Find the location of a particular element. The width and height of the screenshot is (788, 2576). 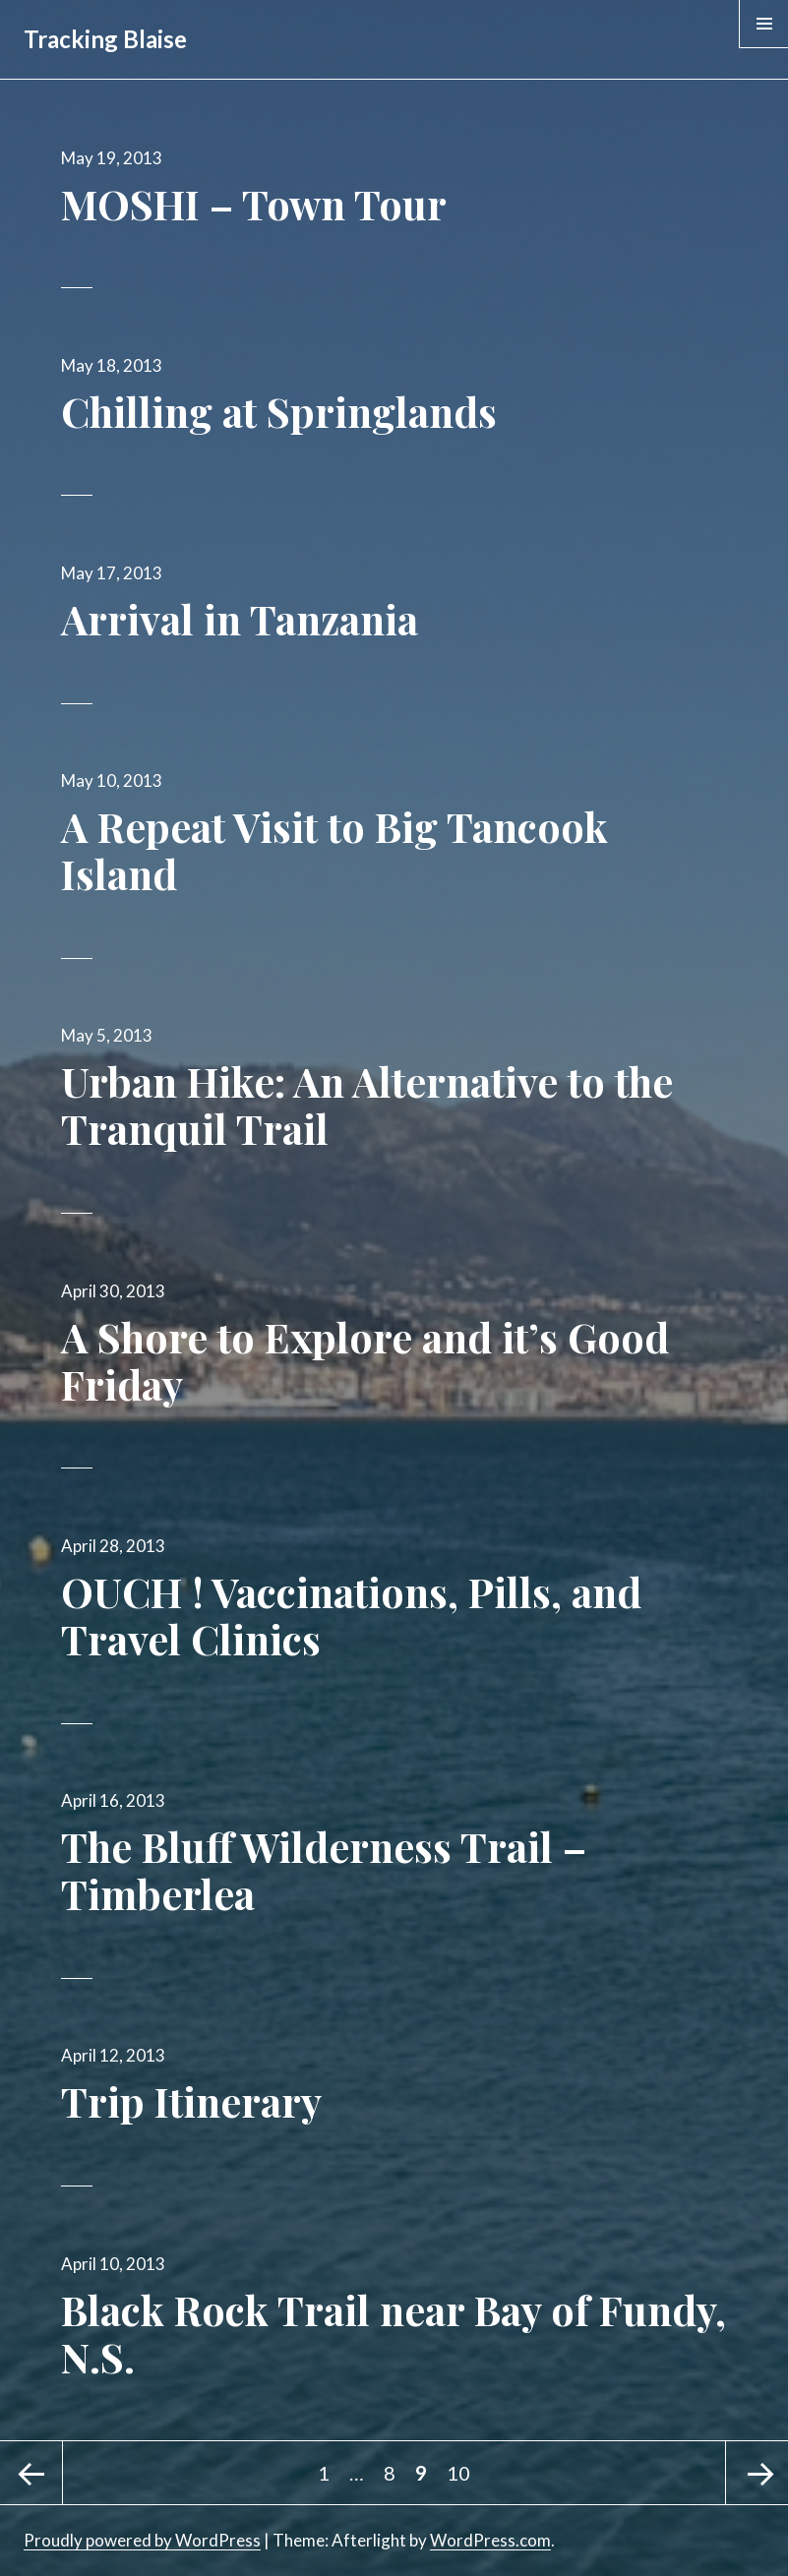

WordPress.com is located at coordinates (490, 2540).